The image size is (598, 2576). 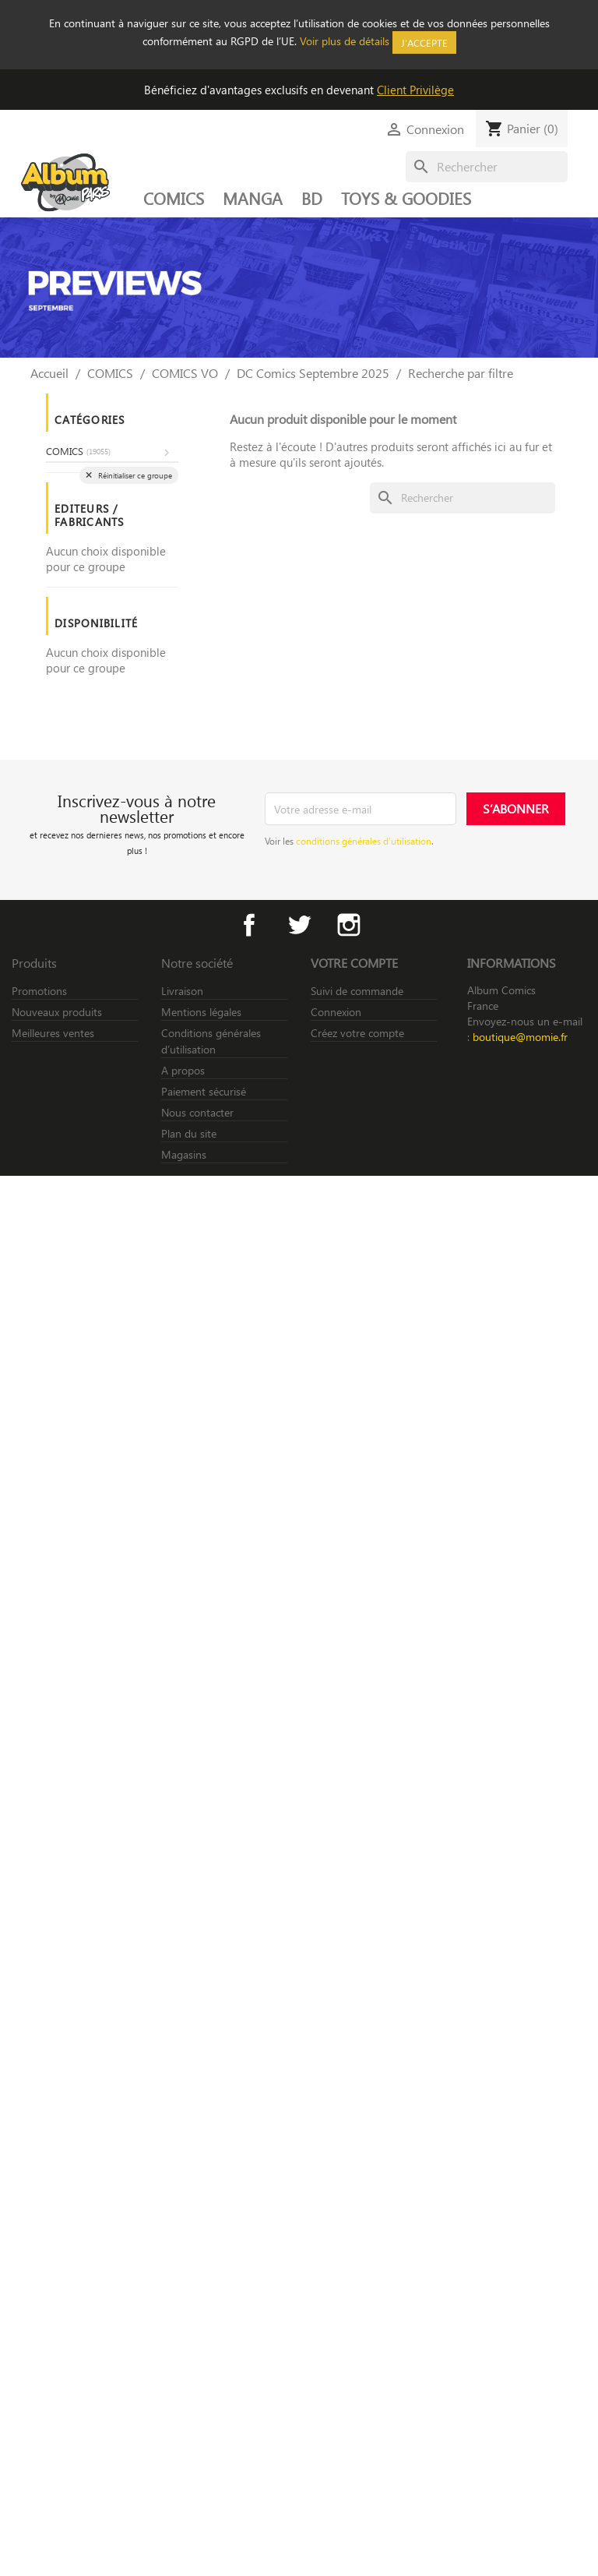 I want to click on [Rechercher], so click(x=487, y=166).